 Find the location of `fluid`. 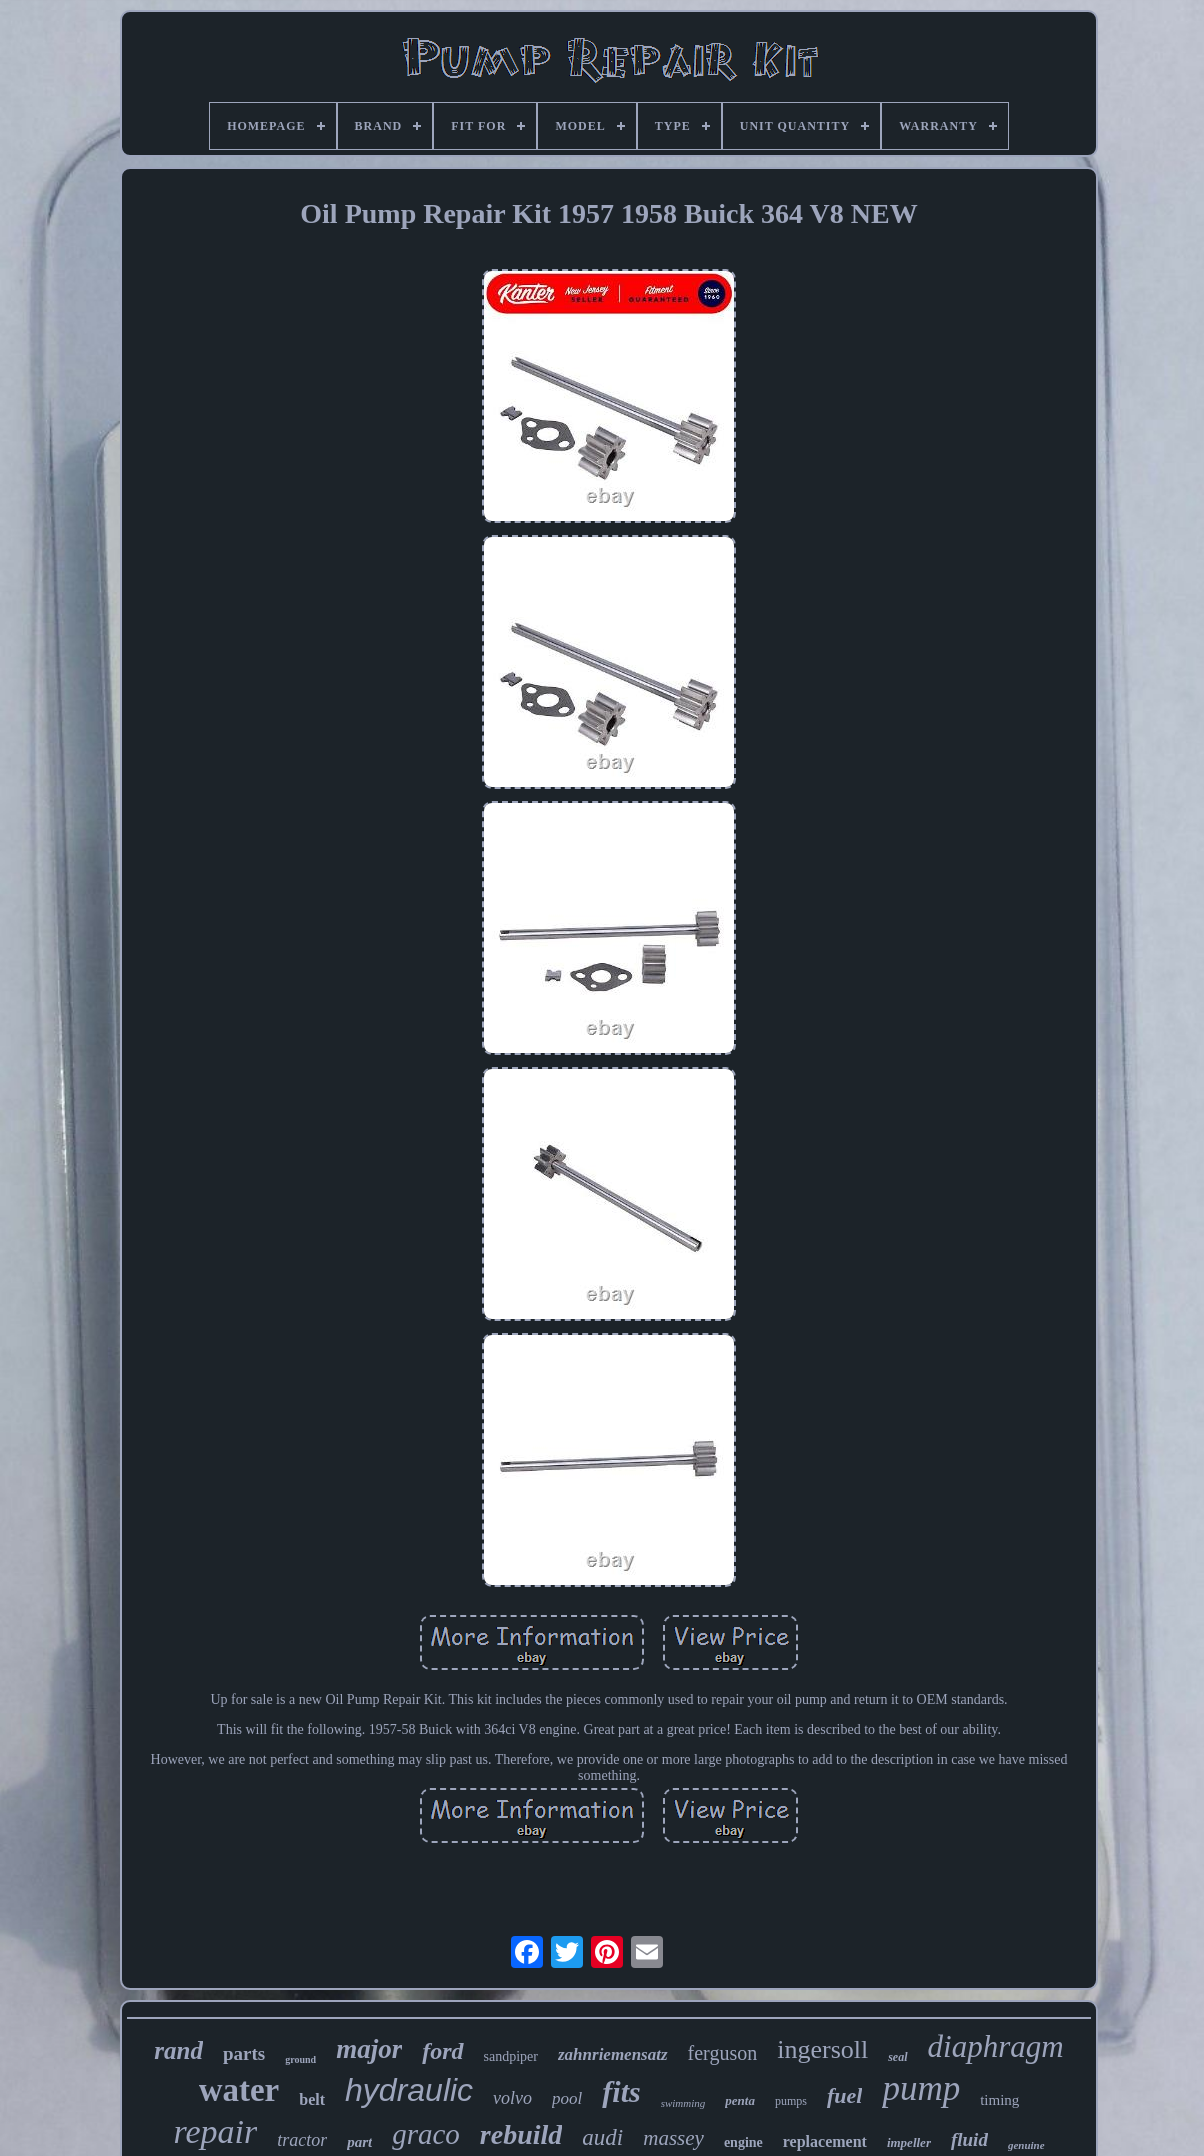

fluid is located at coordinates (969, 2139).